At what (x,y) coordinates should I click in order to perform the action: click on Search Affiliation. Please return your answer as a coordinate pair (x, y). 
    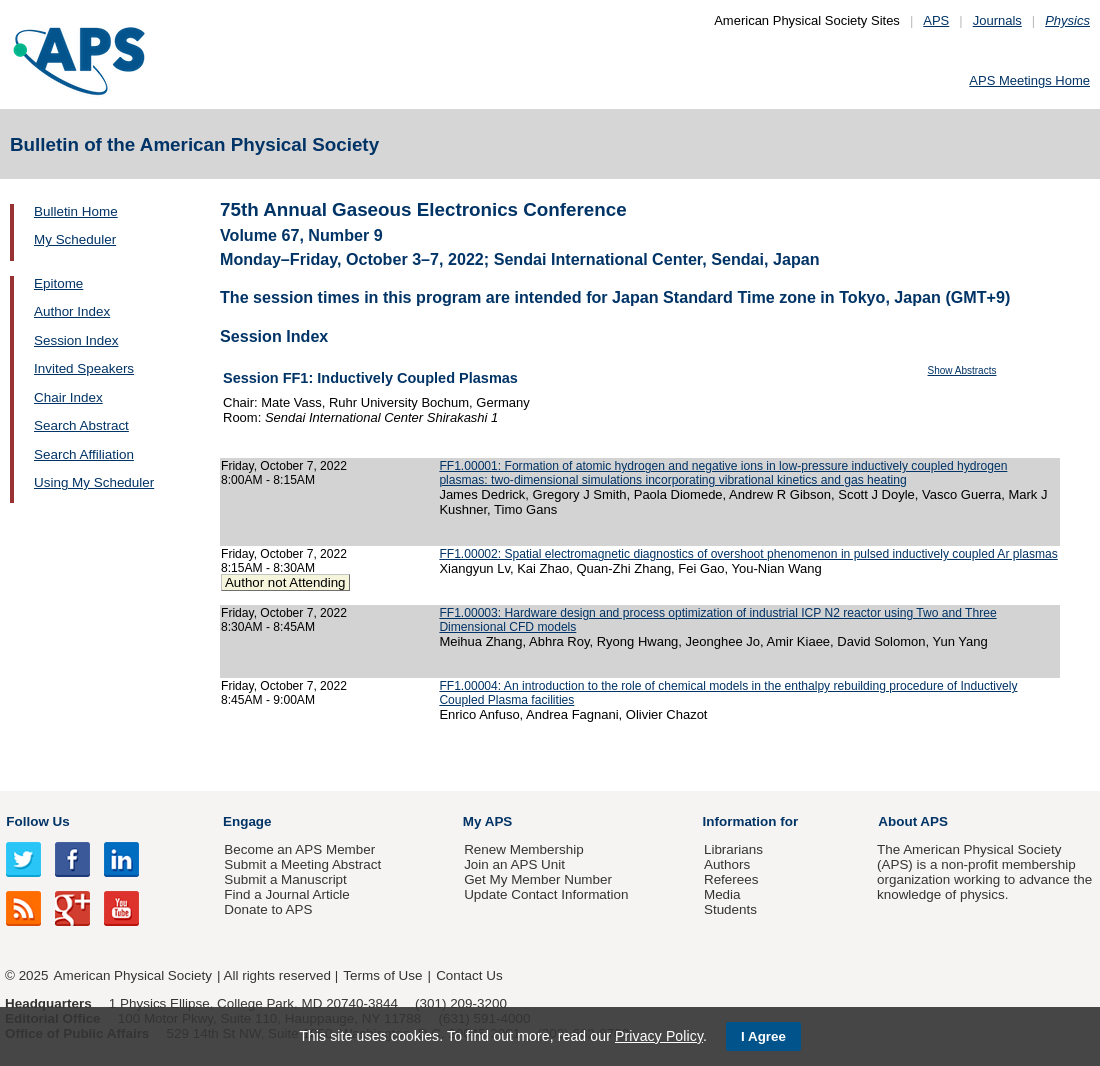
    Looking at the image, I should click on (84, 454).